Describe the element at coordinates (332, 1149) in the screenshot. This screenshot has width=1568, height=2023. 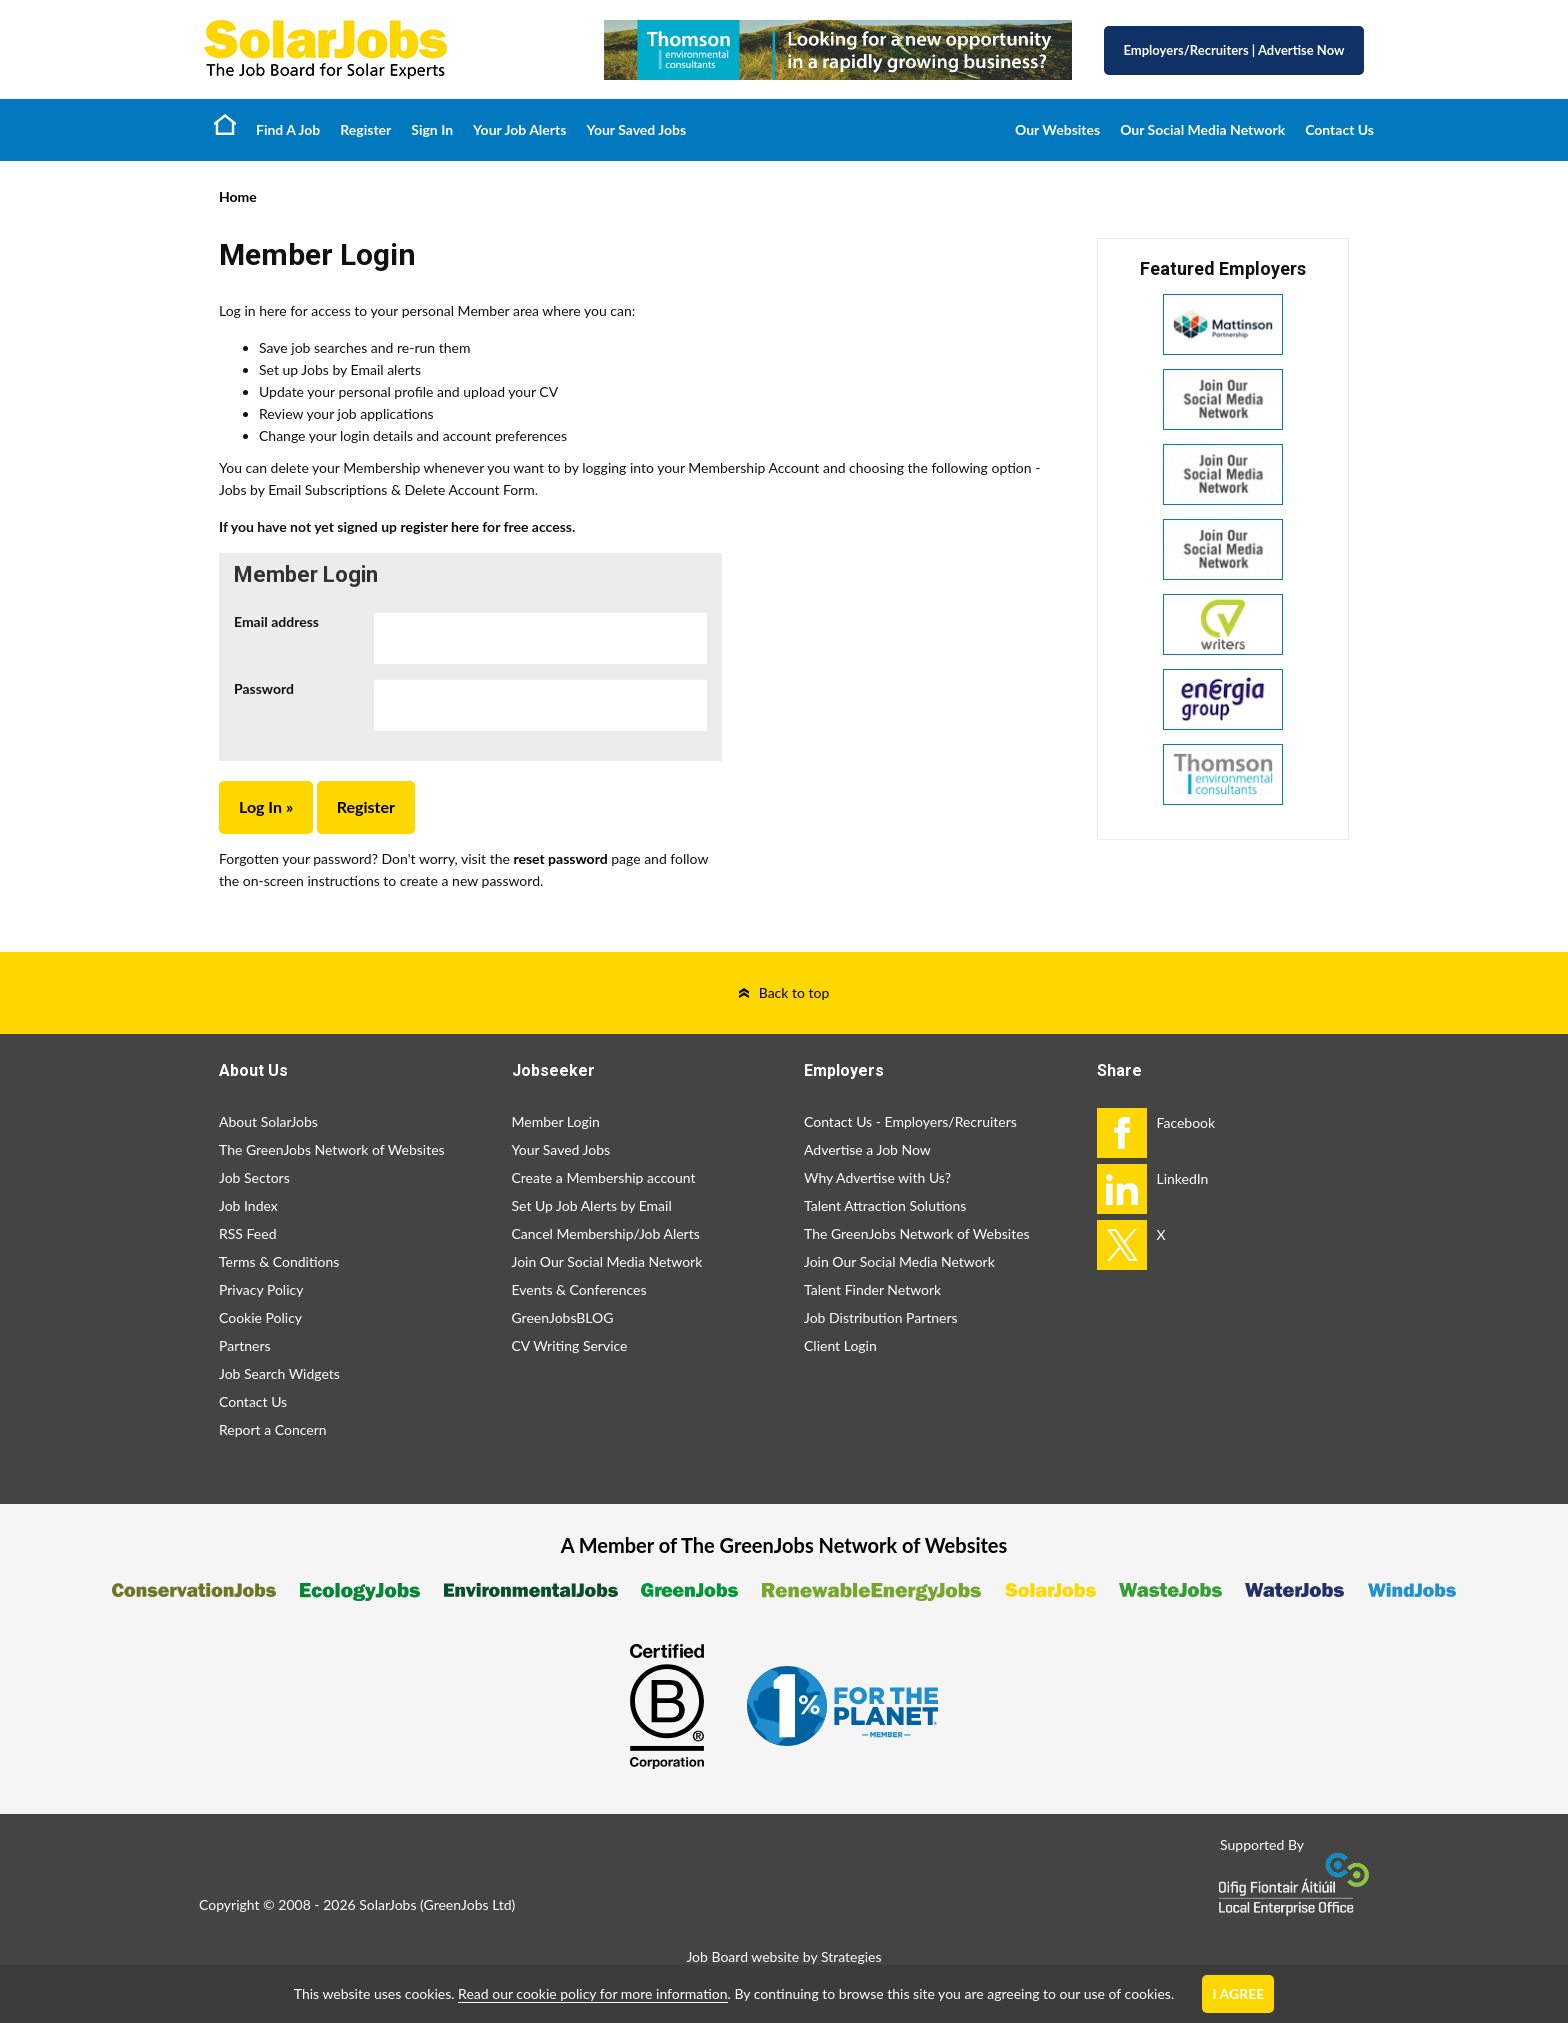
I see `The GreenJobs Network of Websites` at that location.